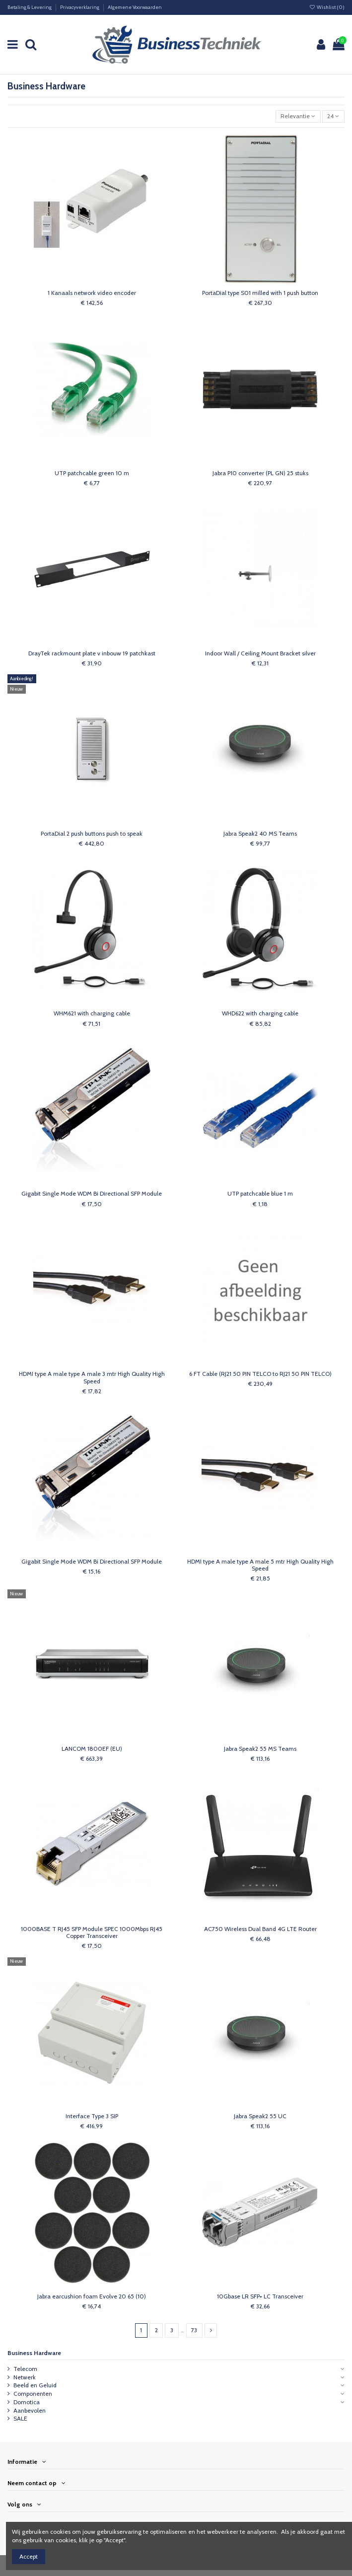 Image resolution: width=352 pixels, height=2576 pixels. Describe the element at coordinates (92, 473) in the screenshot. I see `UTP patchcable green 10 m` at that location.